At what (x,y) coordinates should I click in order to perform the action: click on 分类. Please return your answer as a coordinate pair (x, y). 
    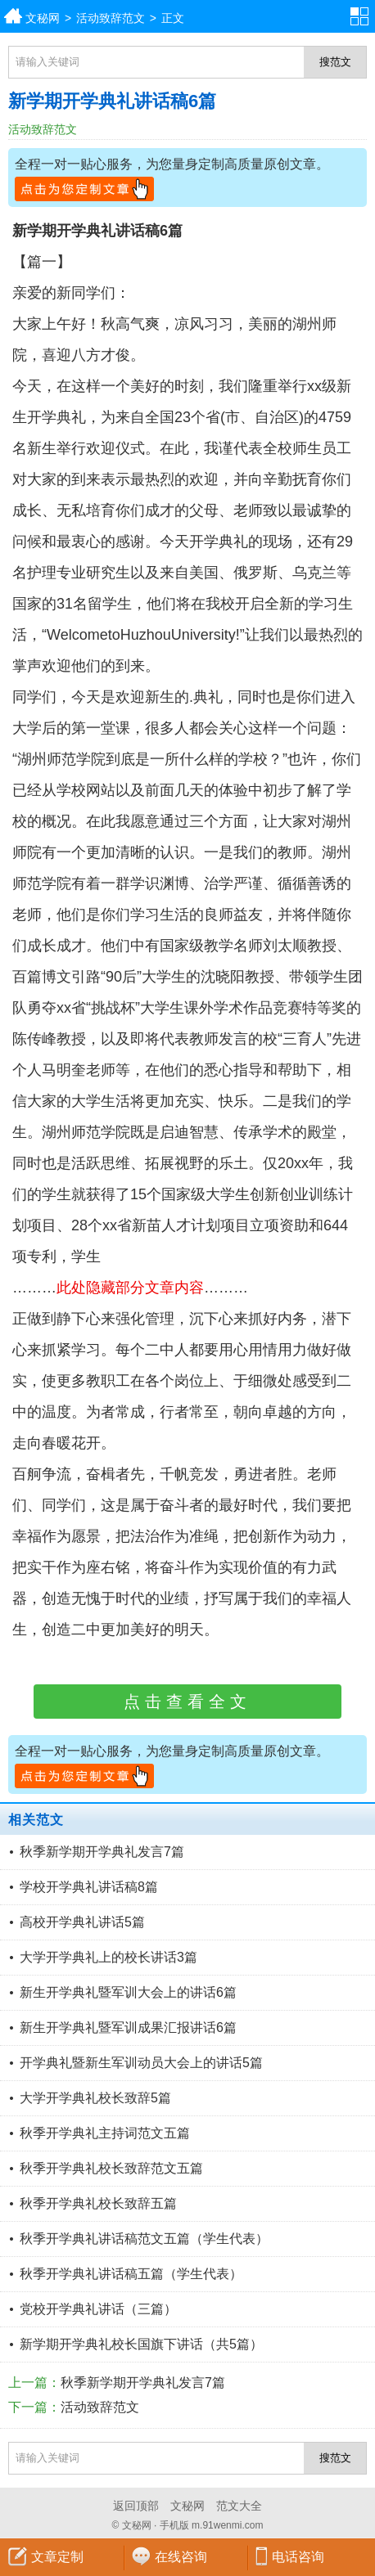
    Looking at the image, I should click on (362, 16).